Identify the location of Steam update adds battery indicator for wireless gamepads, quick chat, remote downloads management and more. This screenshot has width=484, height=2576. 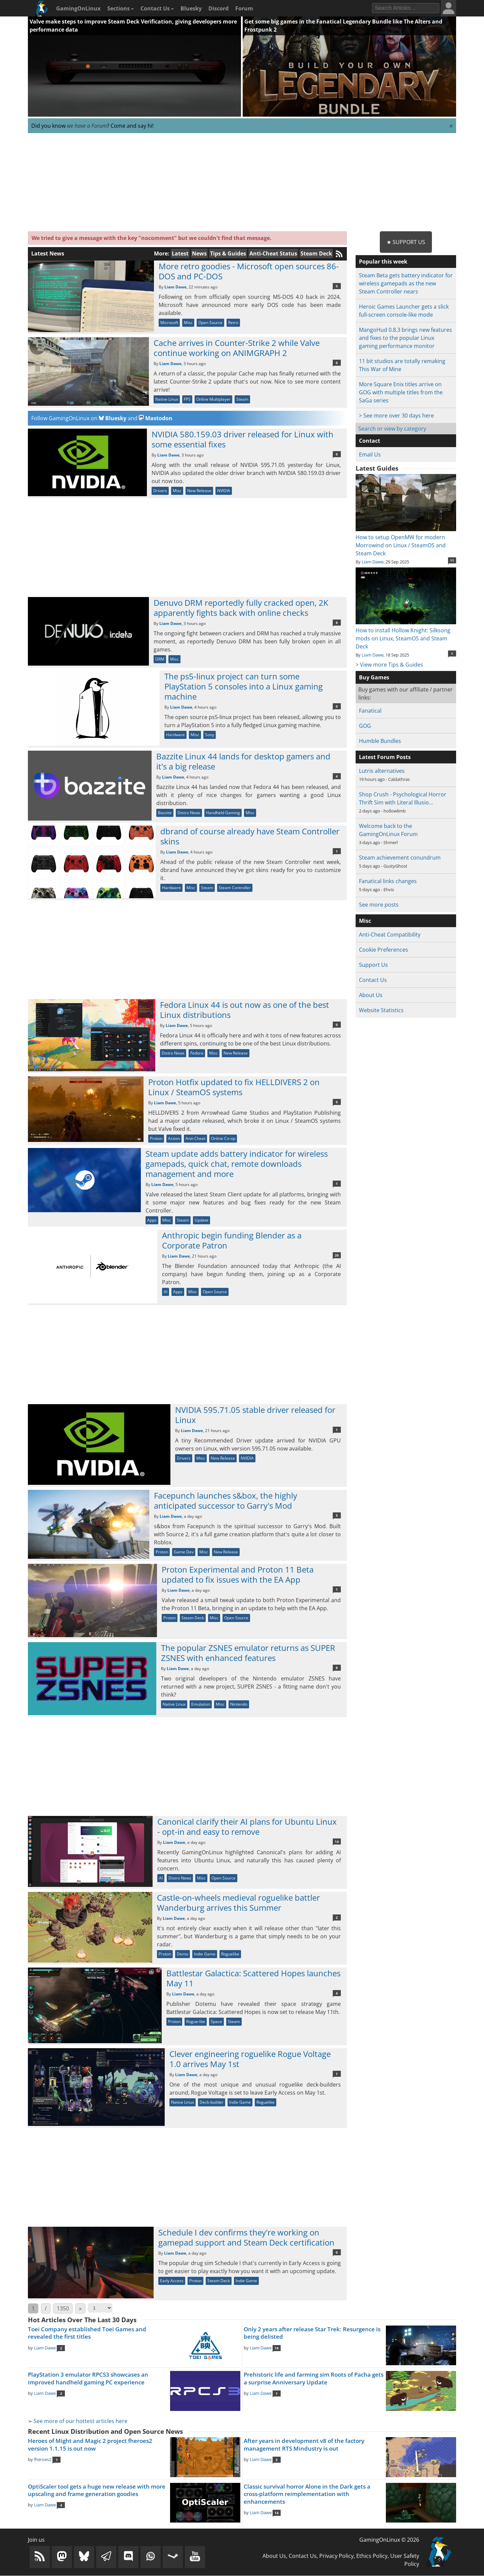
(237, 1163).